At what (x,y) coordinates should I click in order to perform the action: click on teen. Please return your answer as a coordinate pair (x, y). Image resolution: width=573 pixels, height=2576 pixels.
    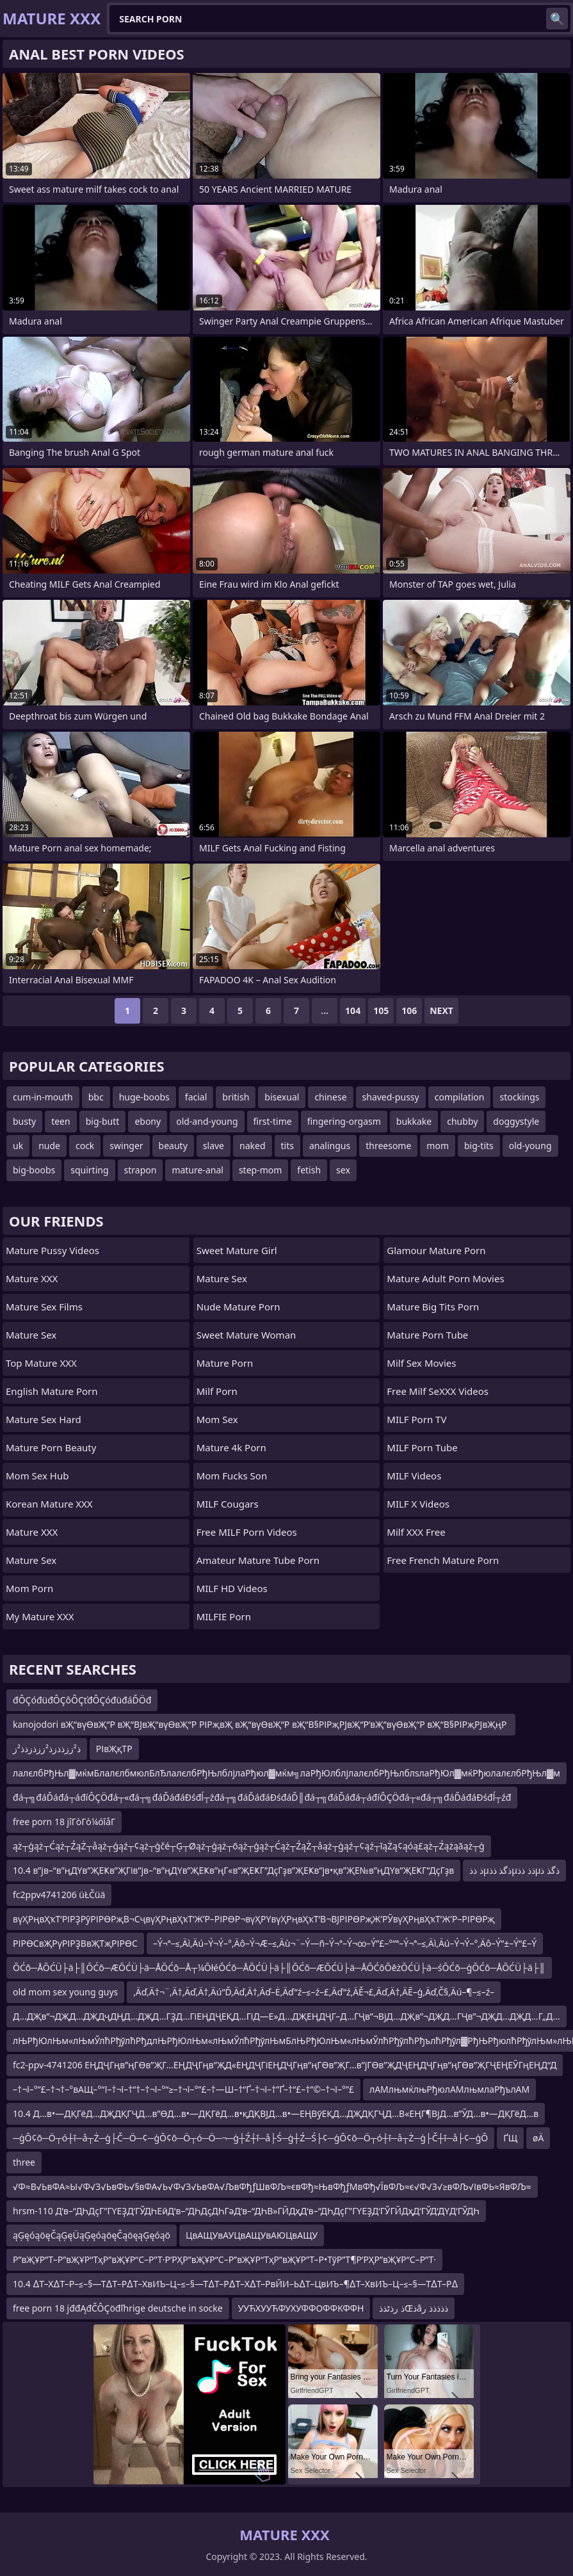
    Looking at the image, I should click on (60, 1121).